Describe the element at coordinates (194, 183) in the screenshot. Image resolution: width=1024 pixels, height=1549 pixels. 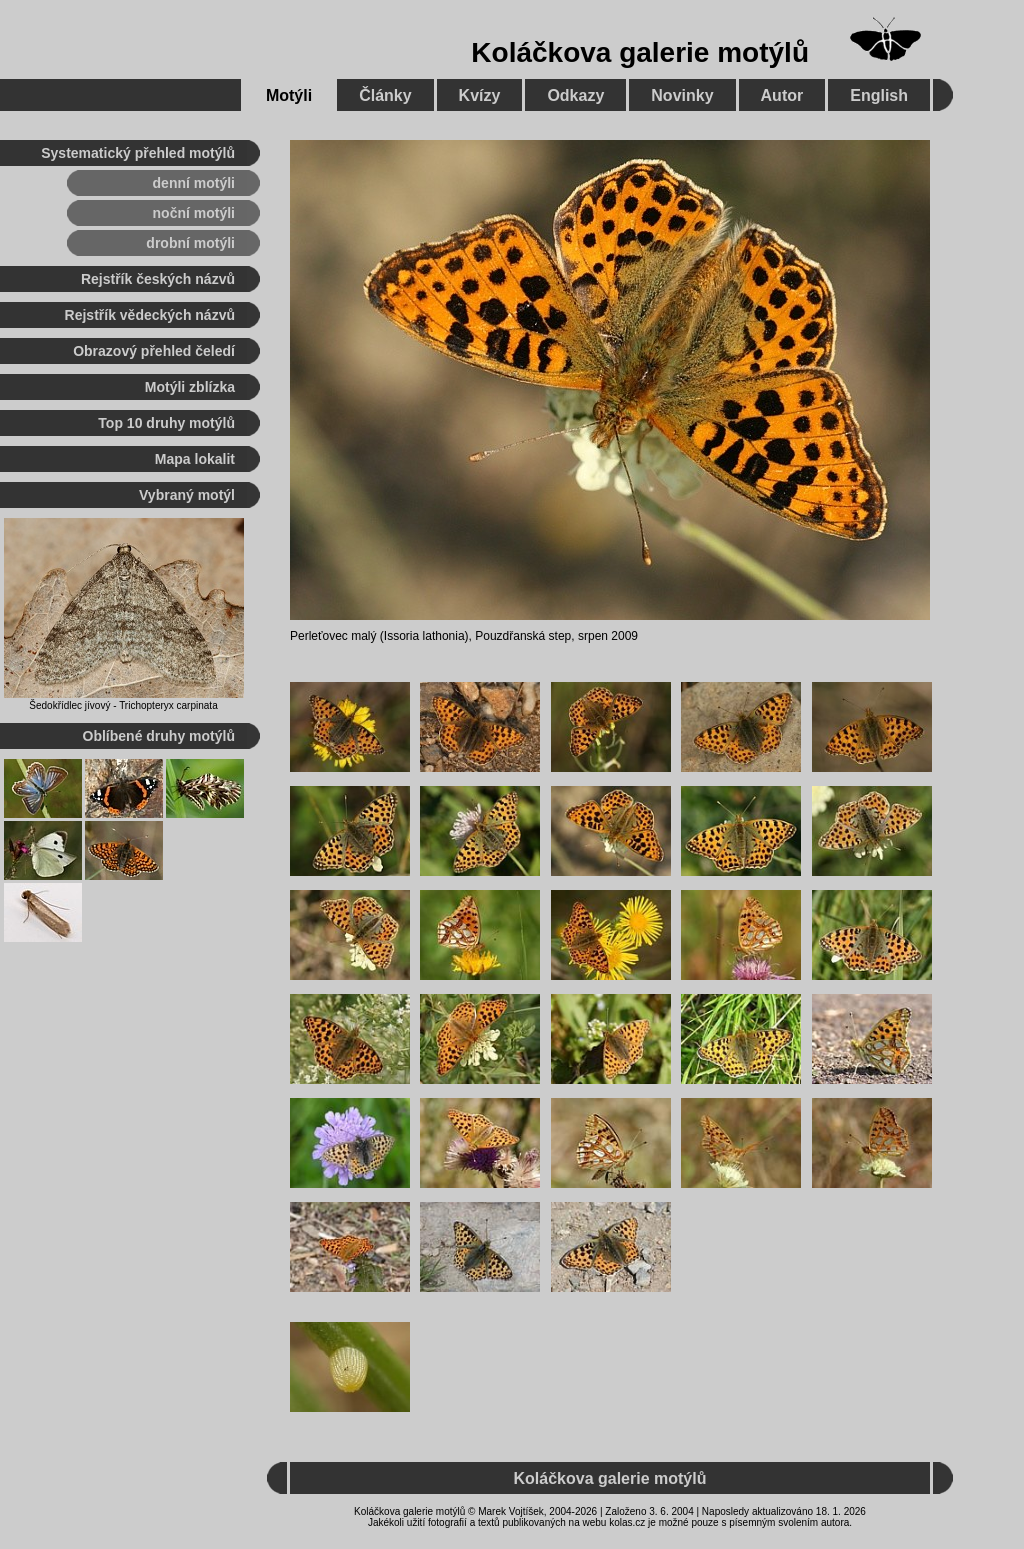
I see `denní motýli` at that location.